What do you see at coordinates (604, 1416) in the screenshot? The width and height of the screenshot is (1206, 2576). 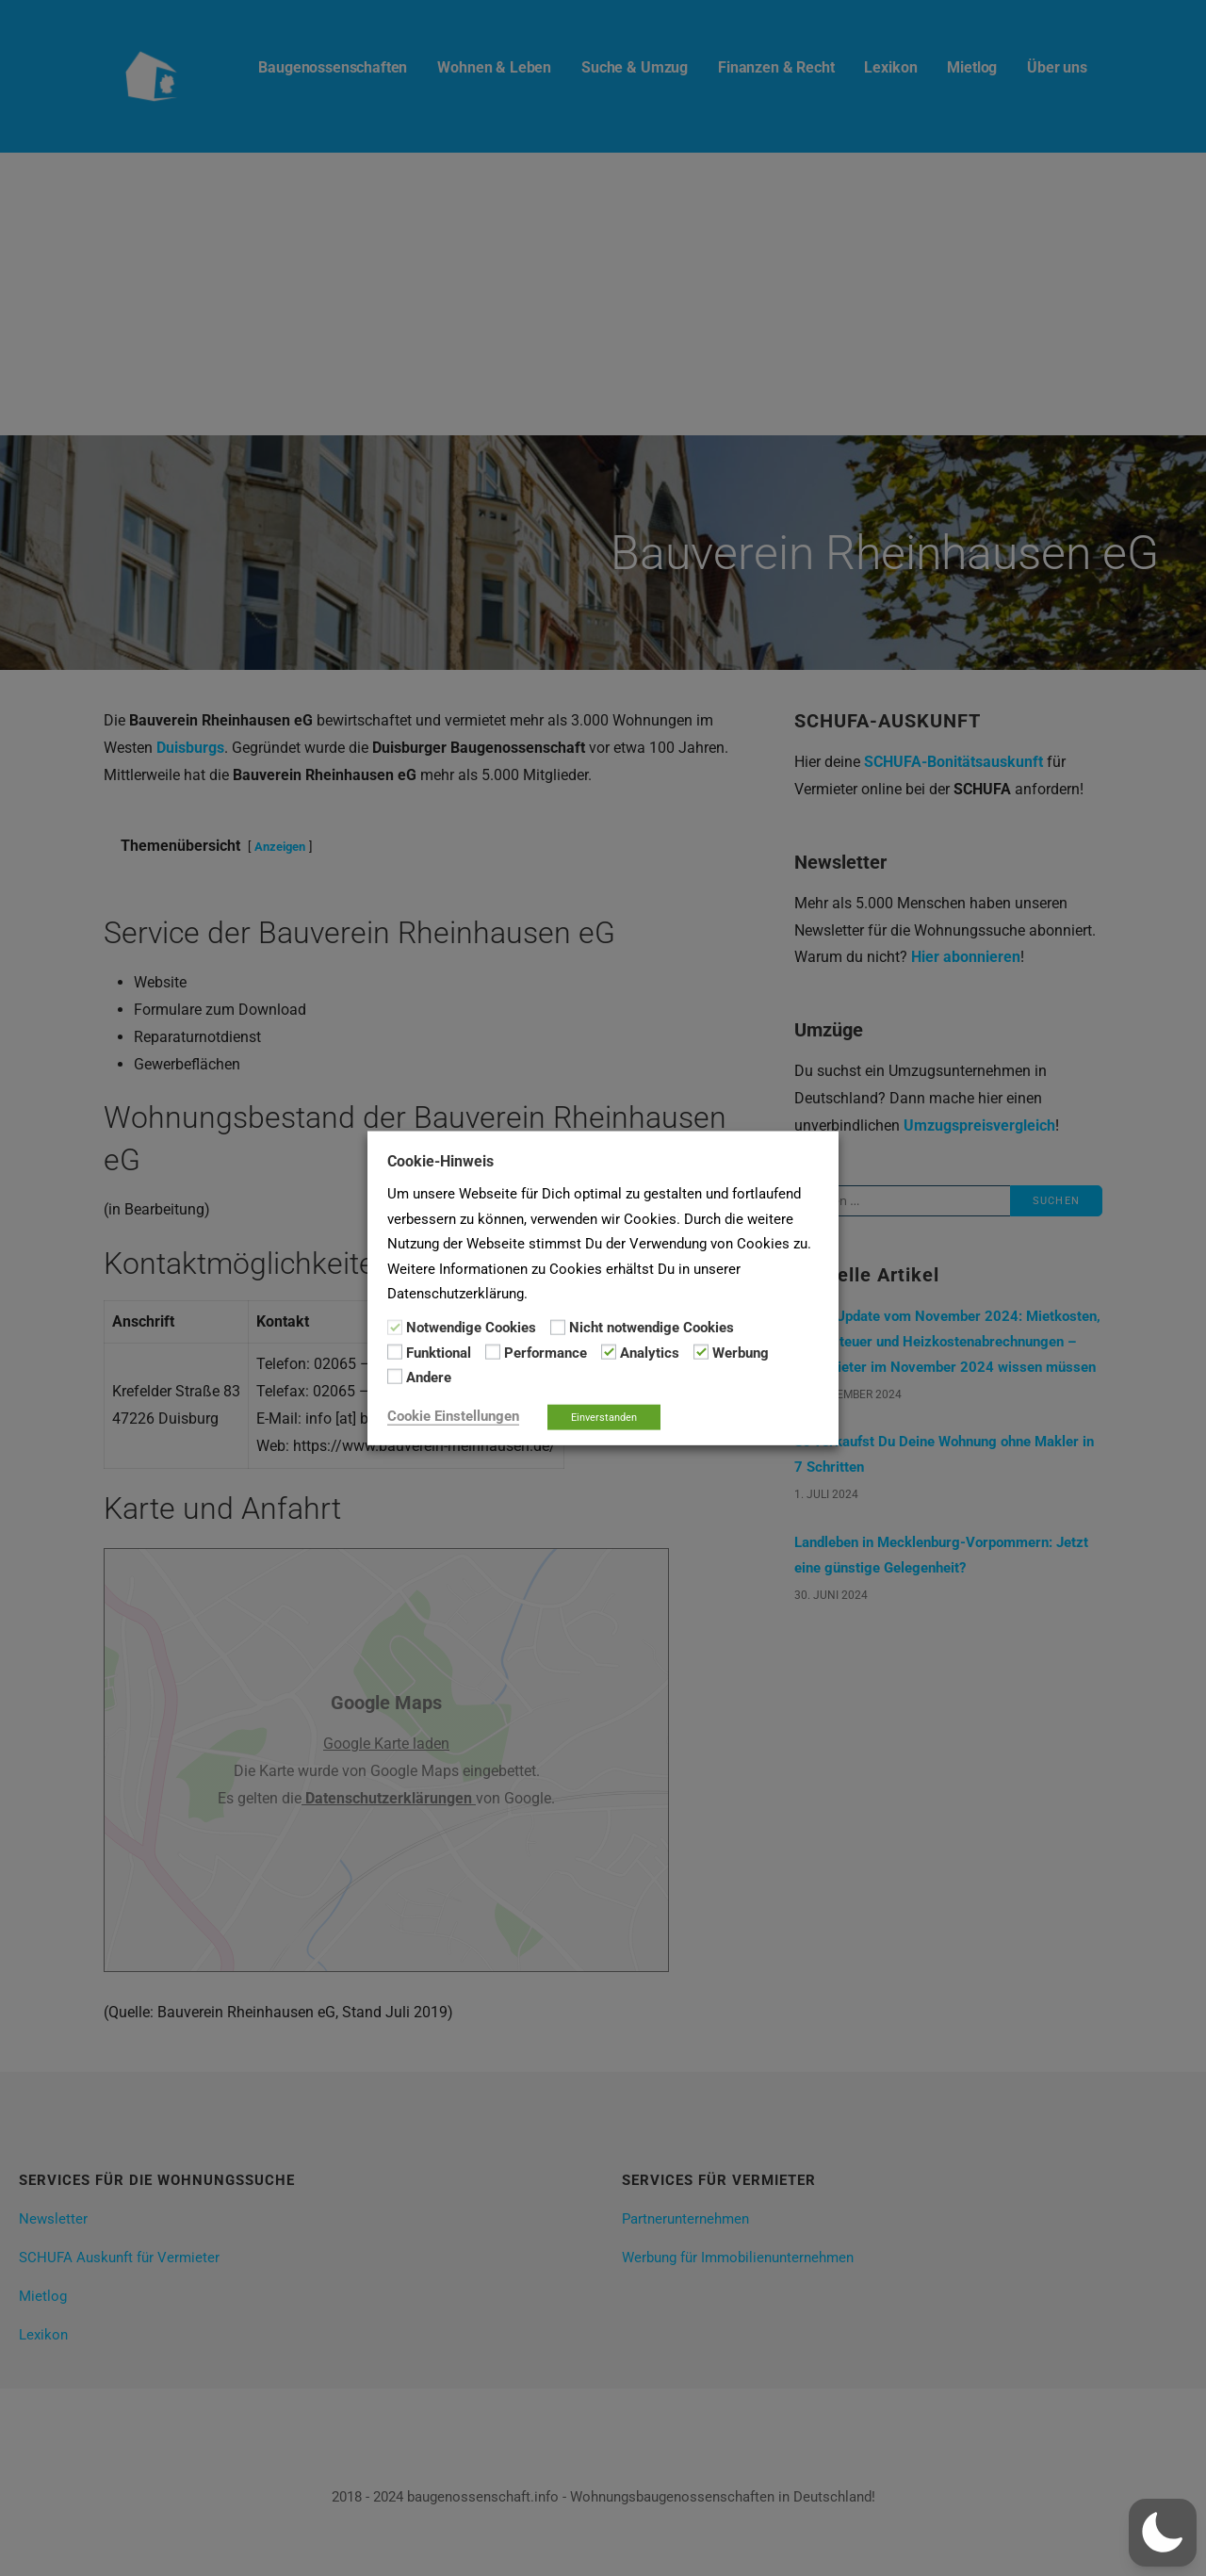 I see `Einverstanden [button]` at bounding box center [604, 1416].